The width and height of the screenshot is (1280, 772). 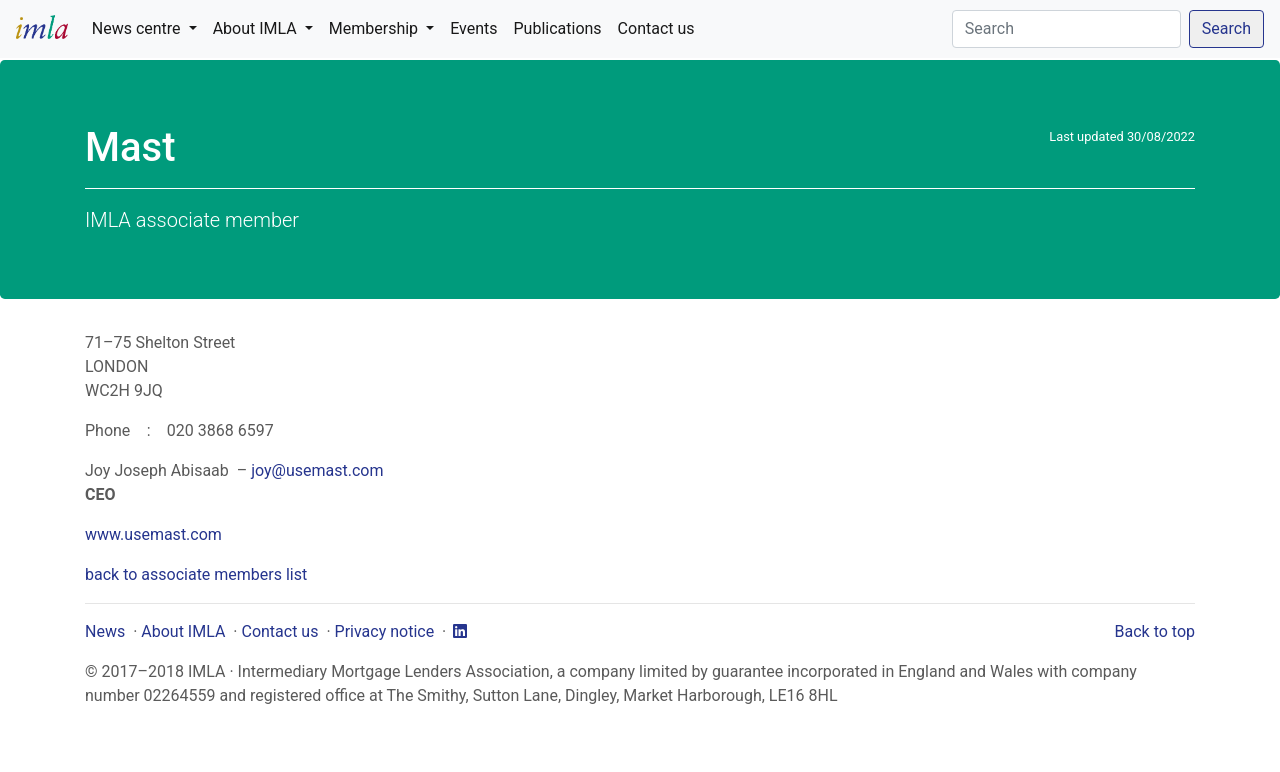 What do you see at coordinates (1066, 29) in the screenshot?
I see `[Search]` at bounding box center [1066, 29].